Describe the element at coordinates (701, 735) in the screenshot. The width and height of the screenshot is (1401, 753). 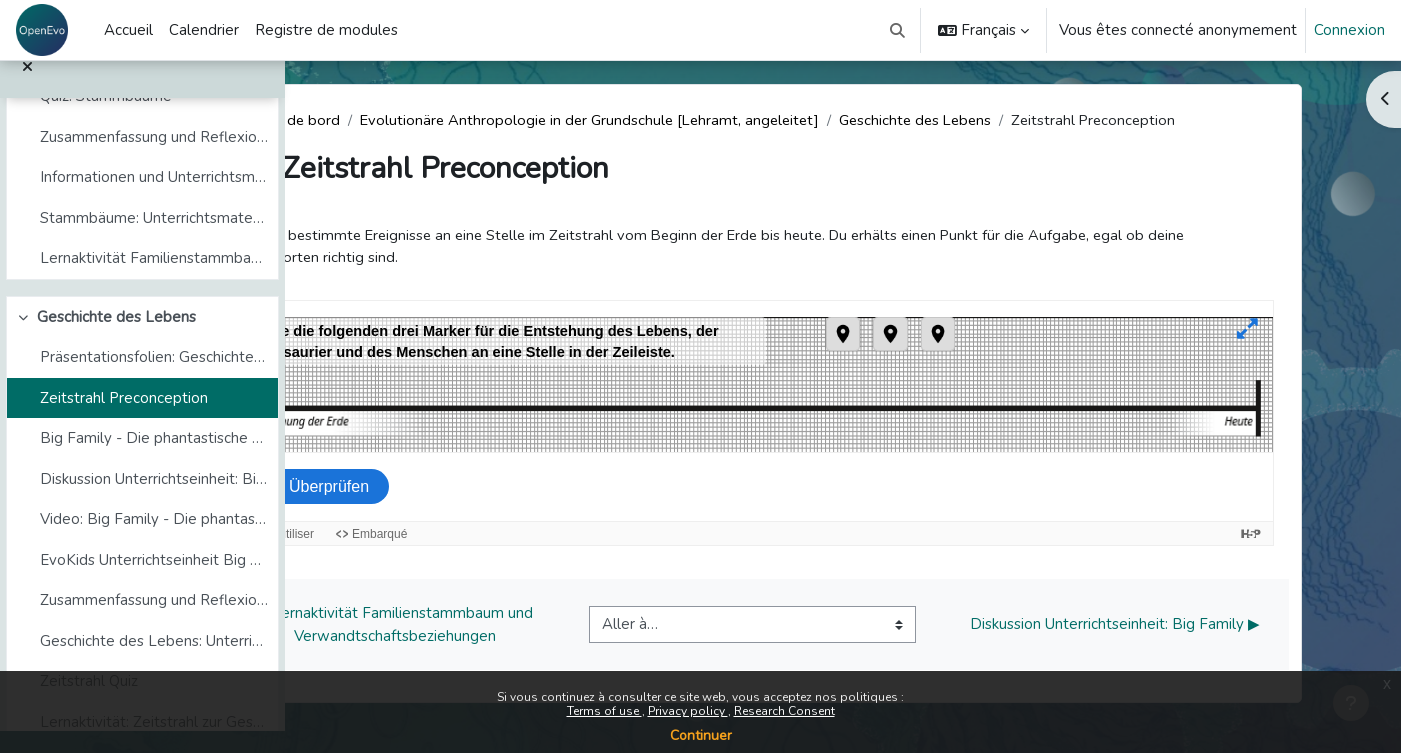
I see `Continuer` at that location.